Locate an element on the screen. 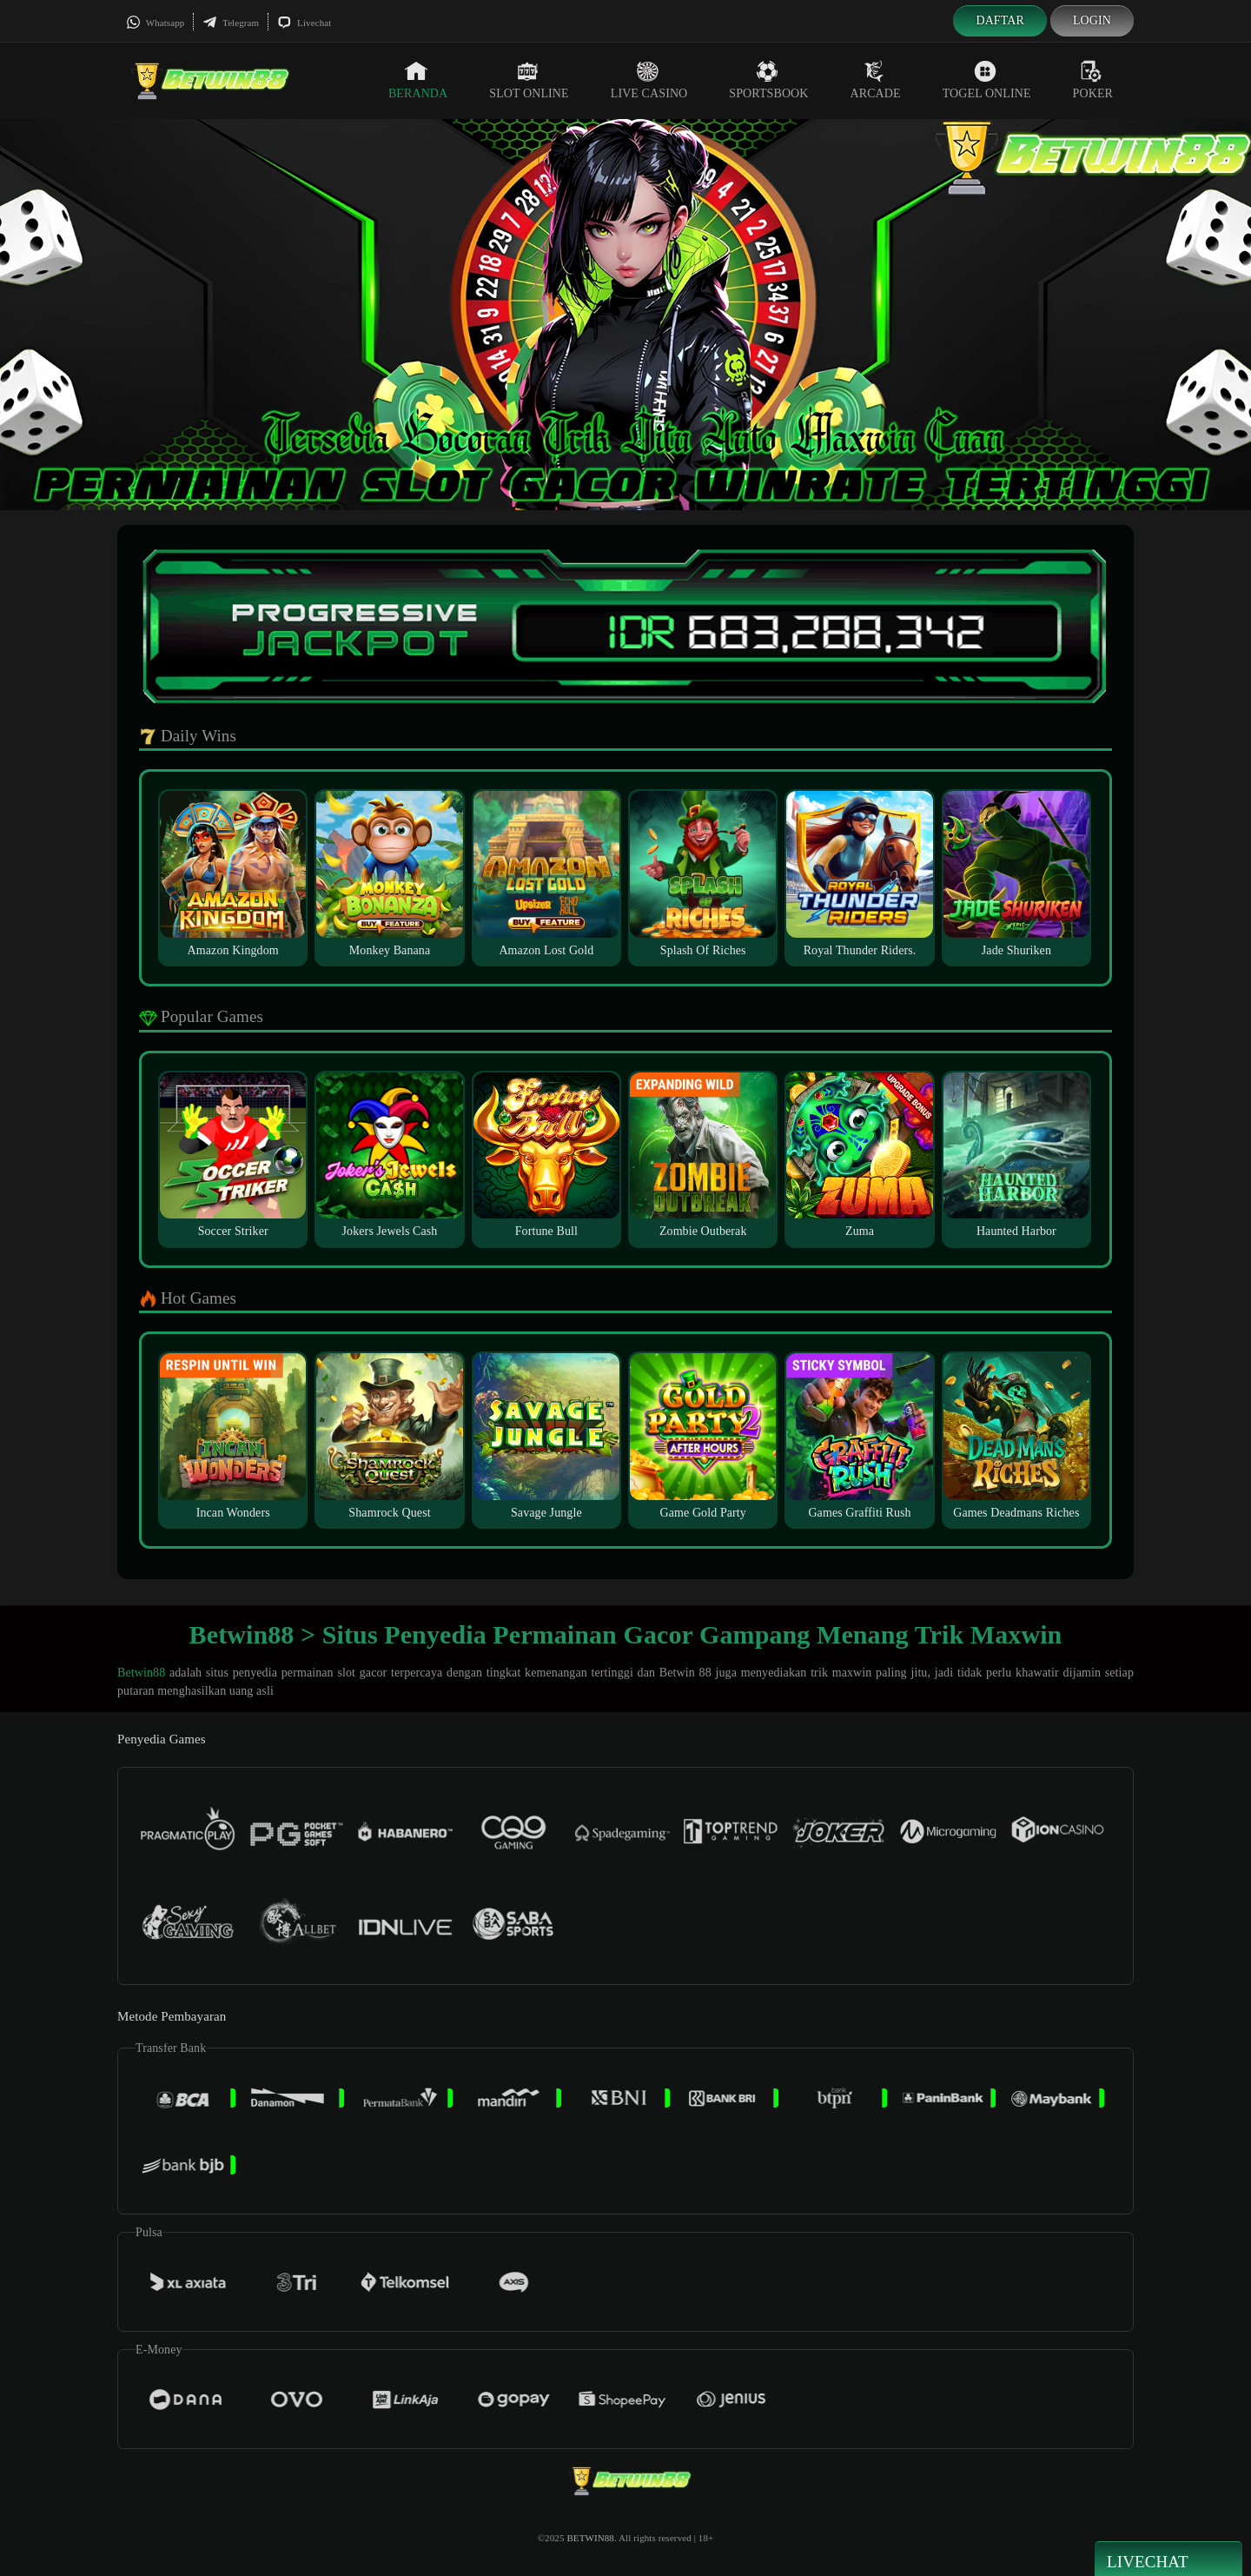 This screenshot has height=2576, width=1251. Login is located at coordinates (1092, 20).